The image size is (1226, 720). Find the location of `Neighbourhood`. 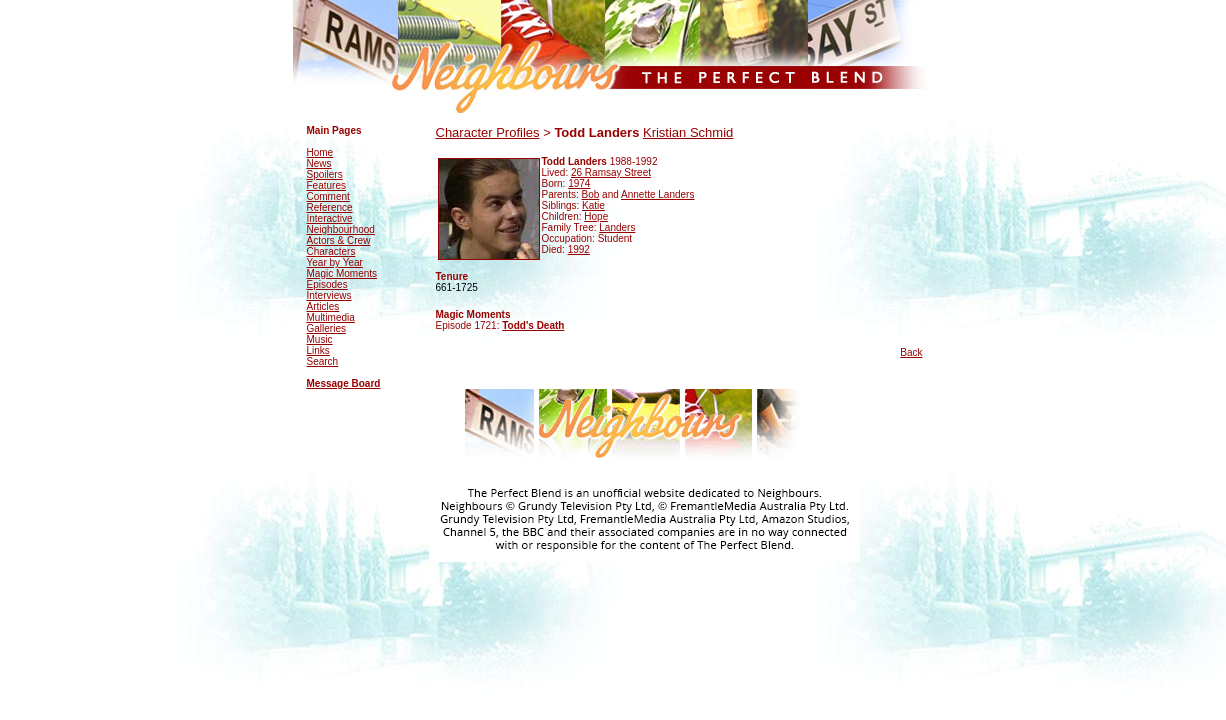

Neighbourhood is located at coordinates (341, 229).